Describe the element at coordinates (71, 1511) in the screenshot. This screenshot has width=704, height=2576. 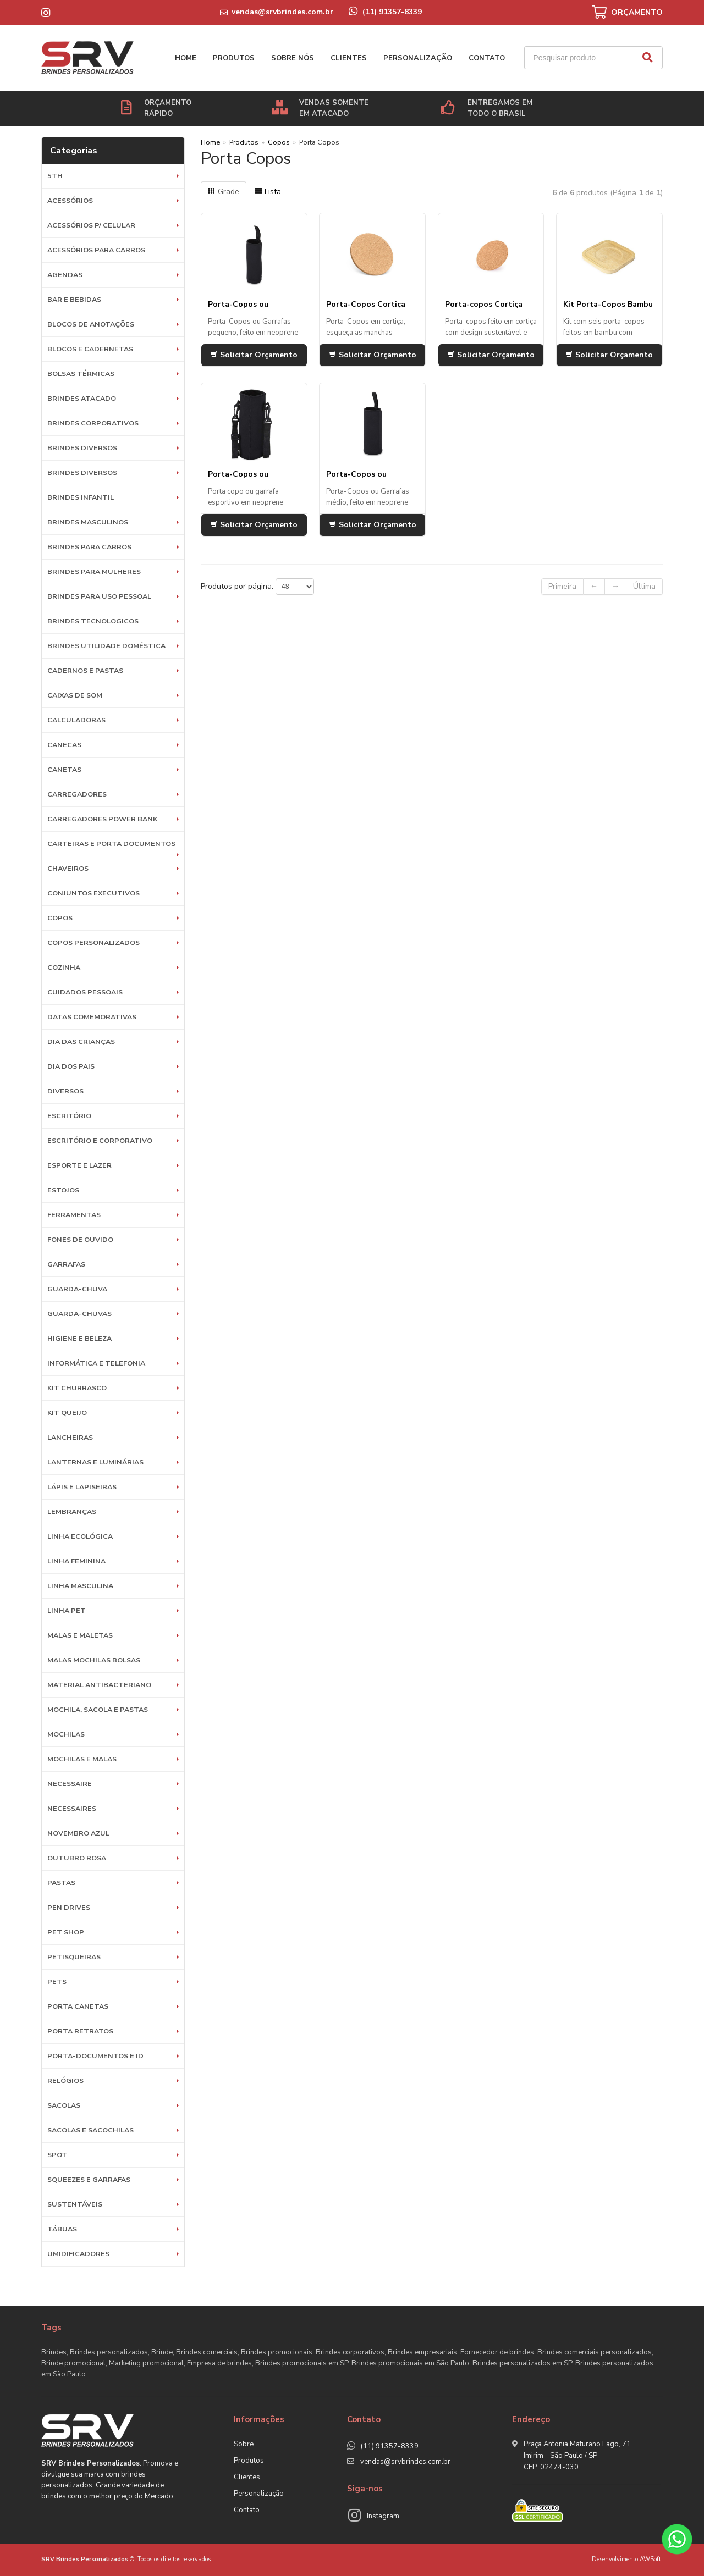
I see `LEMBRANÇAS` at that location.